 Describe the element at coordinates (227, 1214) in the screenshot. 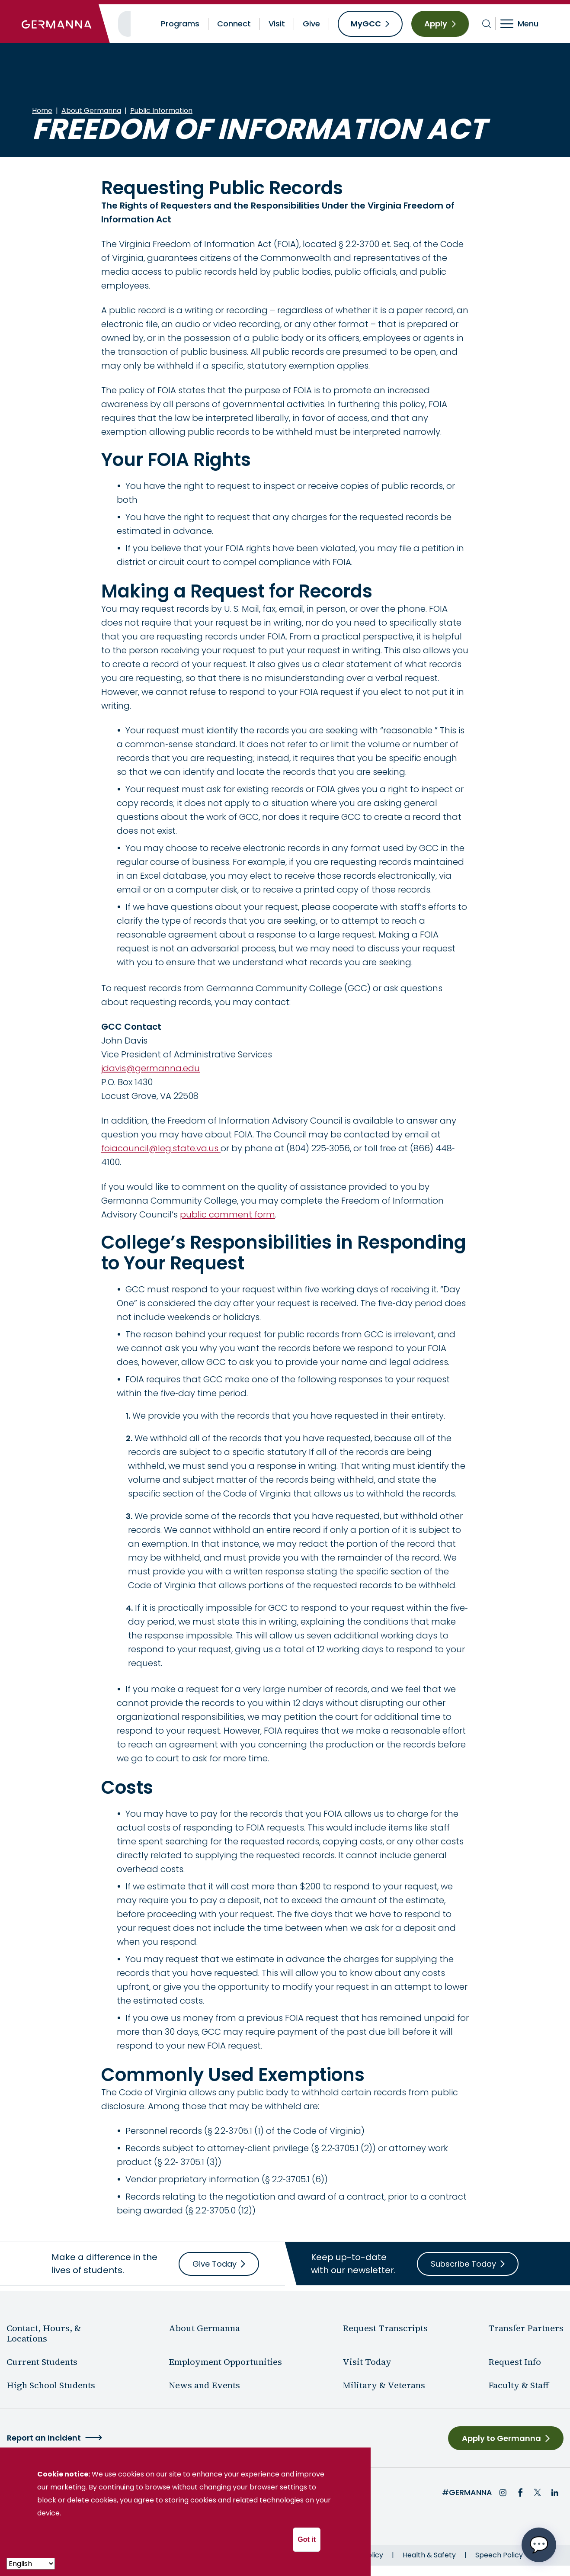

I see `public comment form` at that location.